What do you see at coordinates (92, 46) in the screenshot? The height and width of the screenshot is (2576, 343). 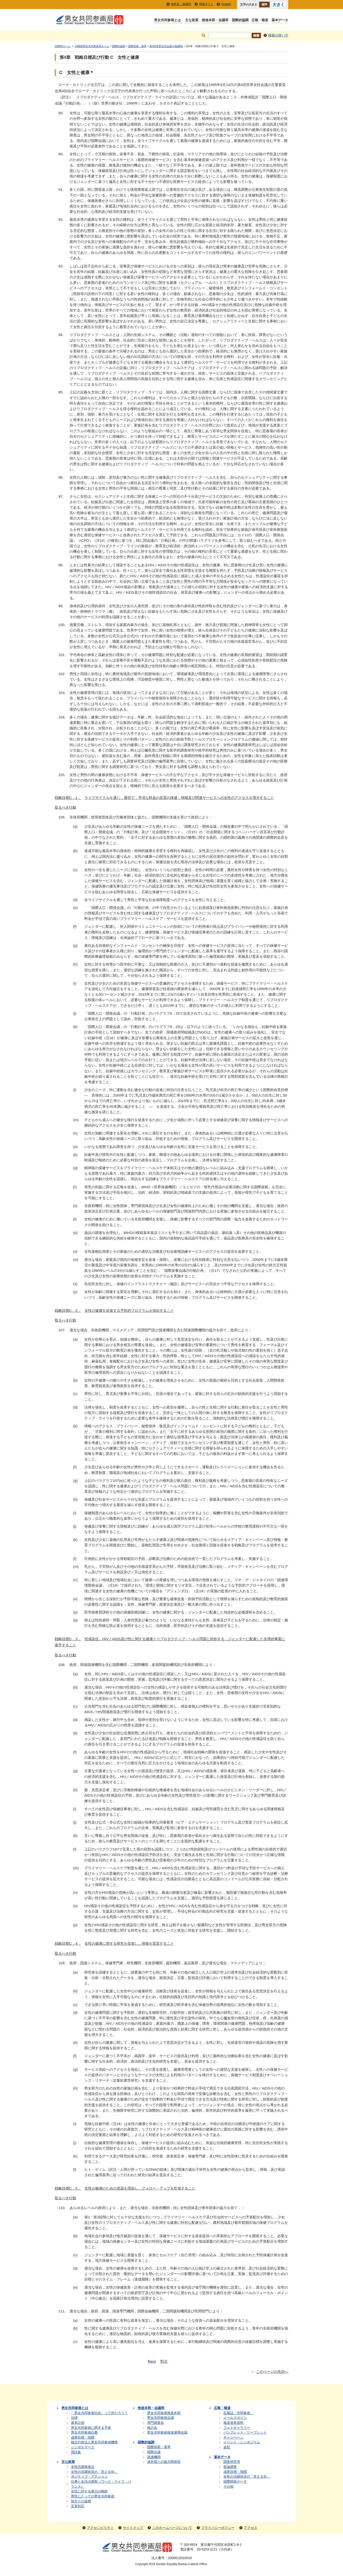 I see `内閣府男女共同参画局ホーム` at bounding box center [92, 46].